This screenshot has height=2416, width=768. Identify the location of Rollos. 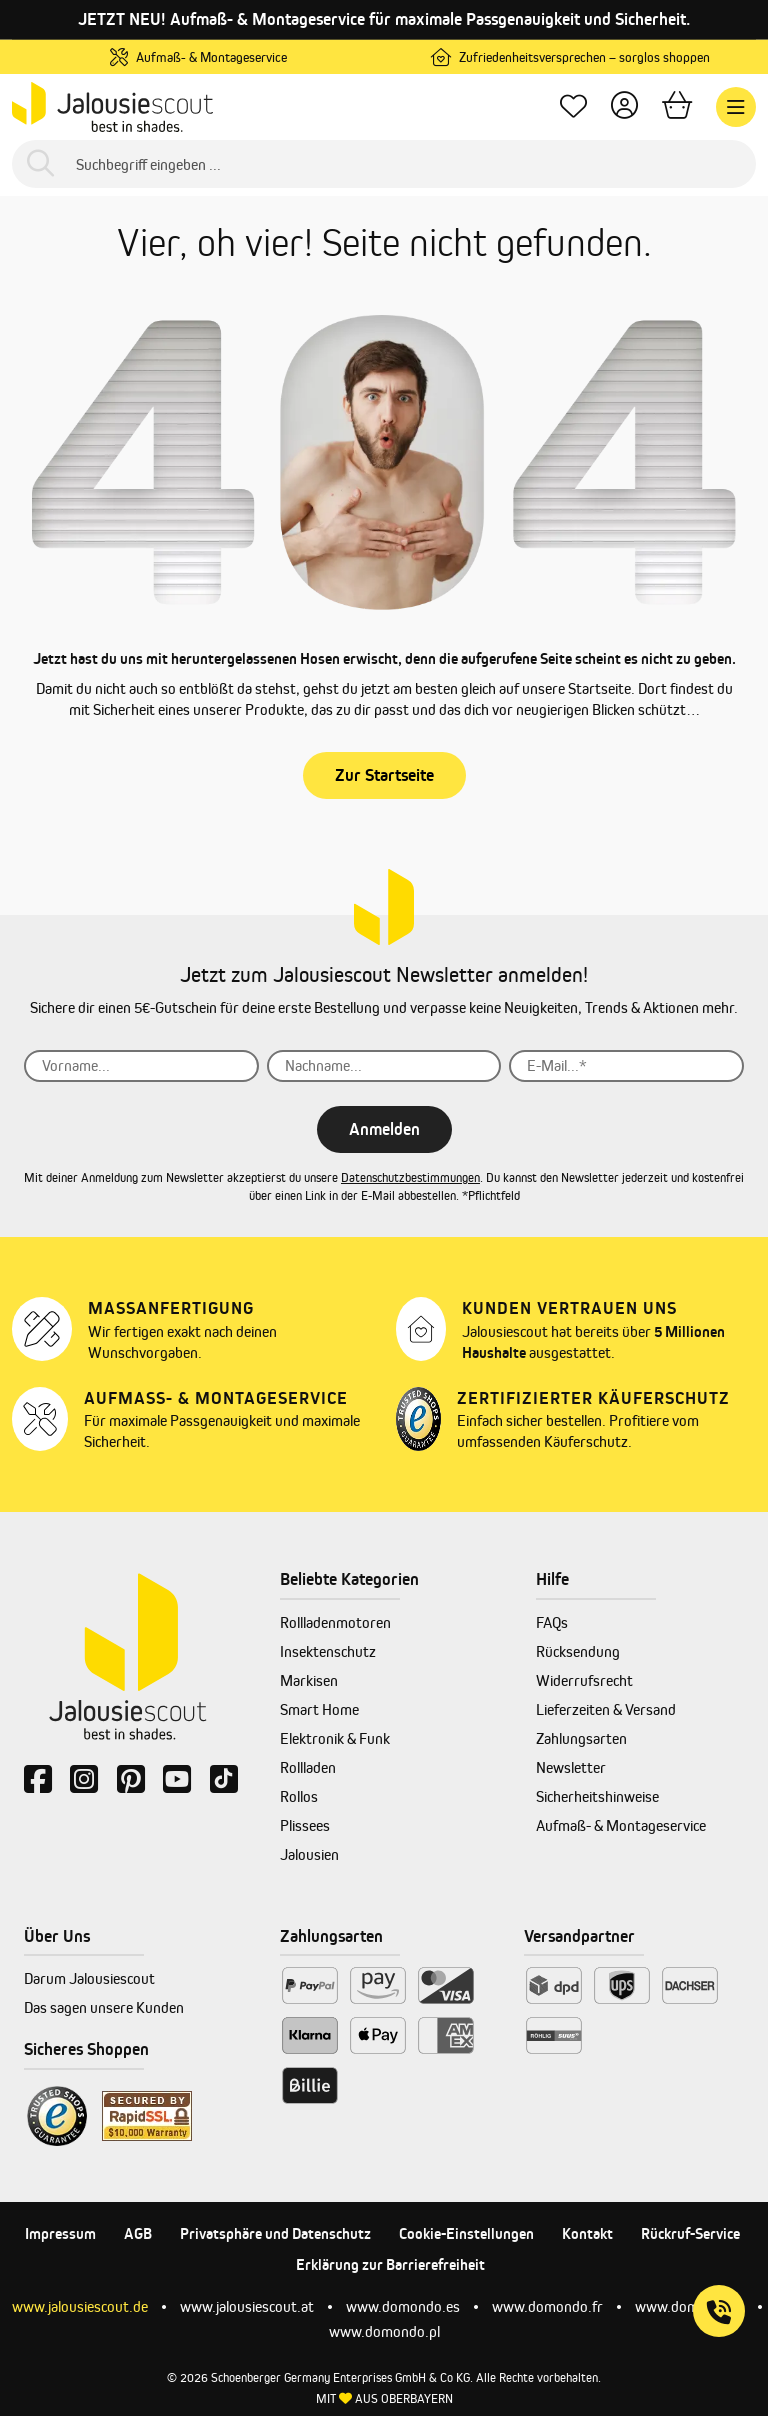
(299, 1796).